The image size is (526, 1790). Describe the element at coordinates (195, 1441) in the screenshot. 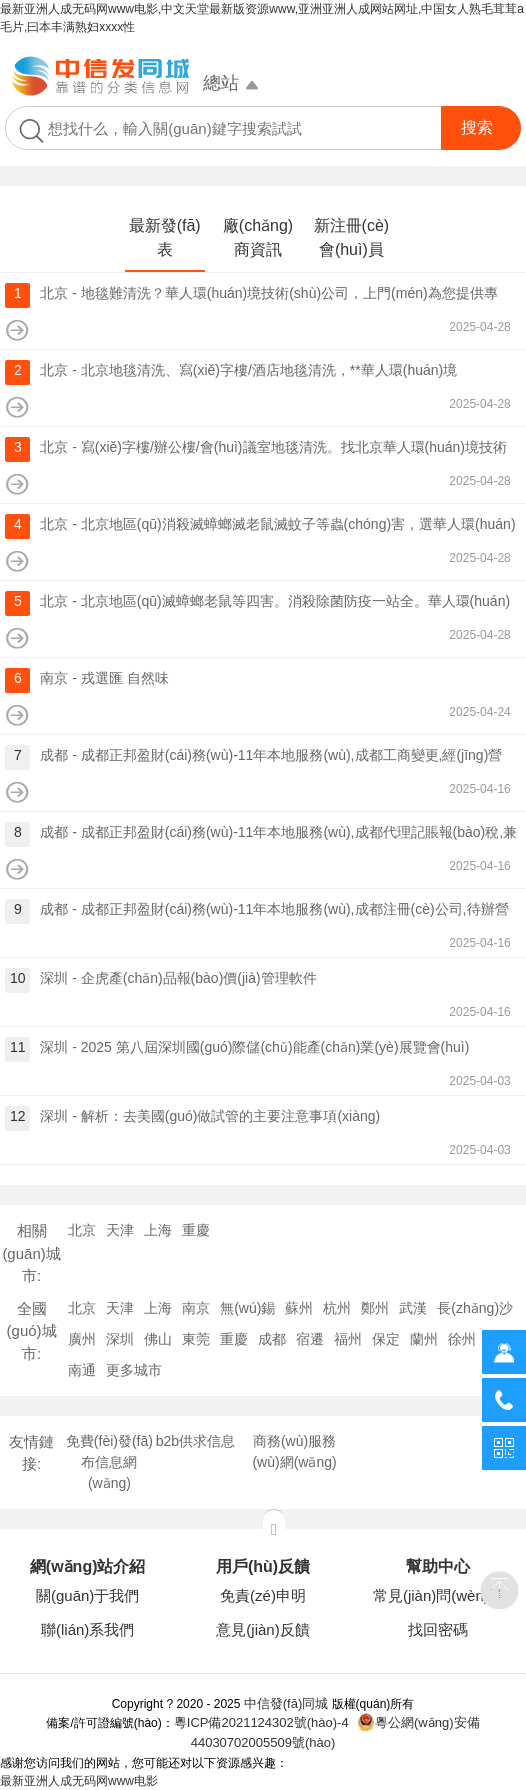

I see `b2b供求信息` at that location.